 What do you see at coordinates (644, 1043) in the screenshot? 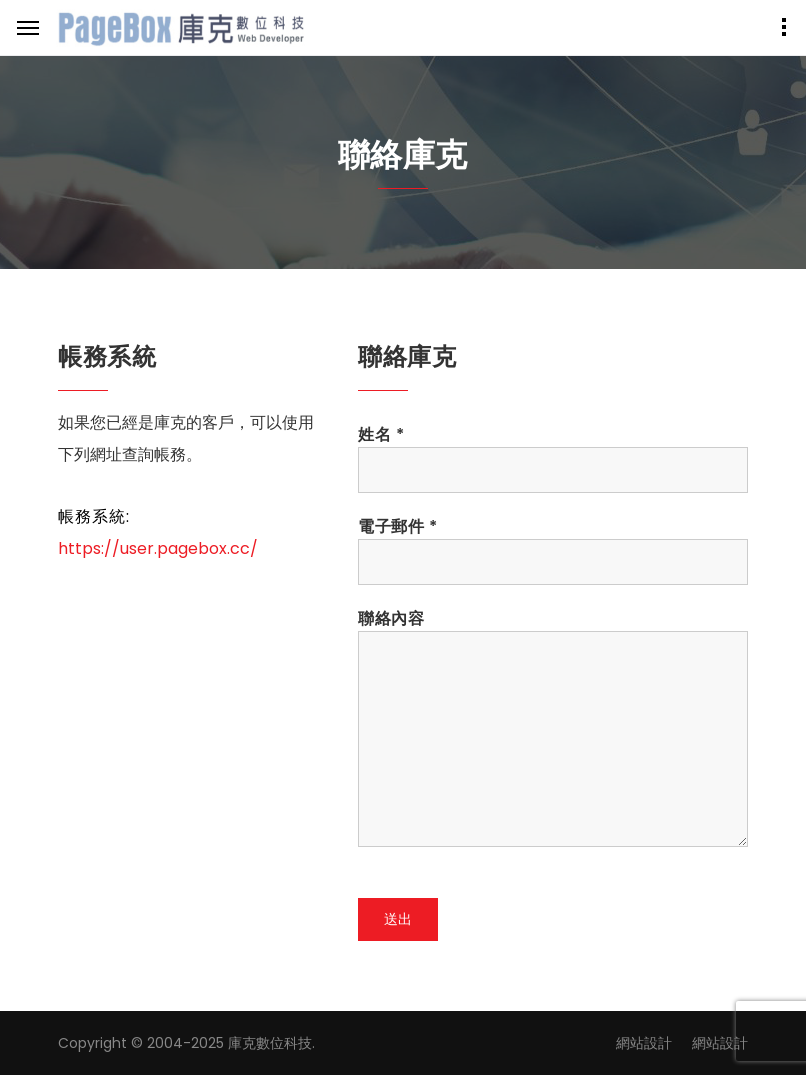
I see `網站設計` at bounding box center [644, 1043].